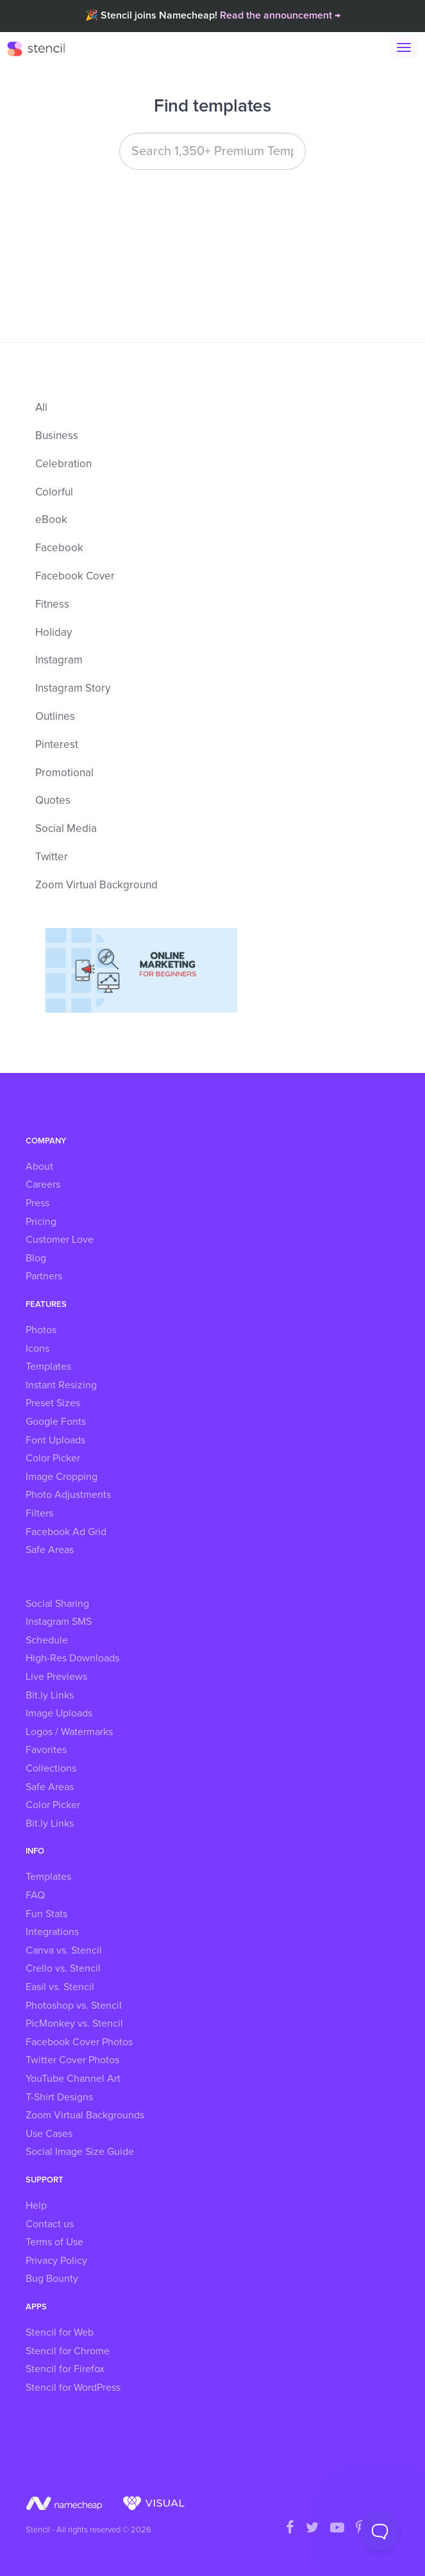 The image size is (425, 2576). I want to click on Image Uploads, so click(59, 1713).